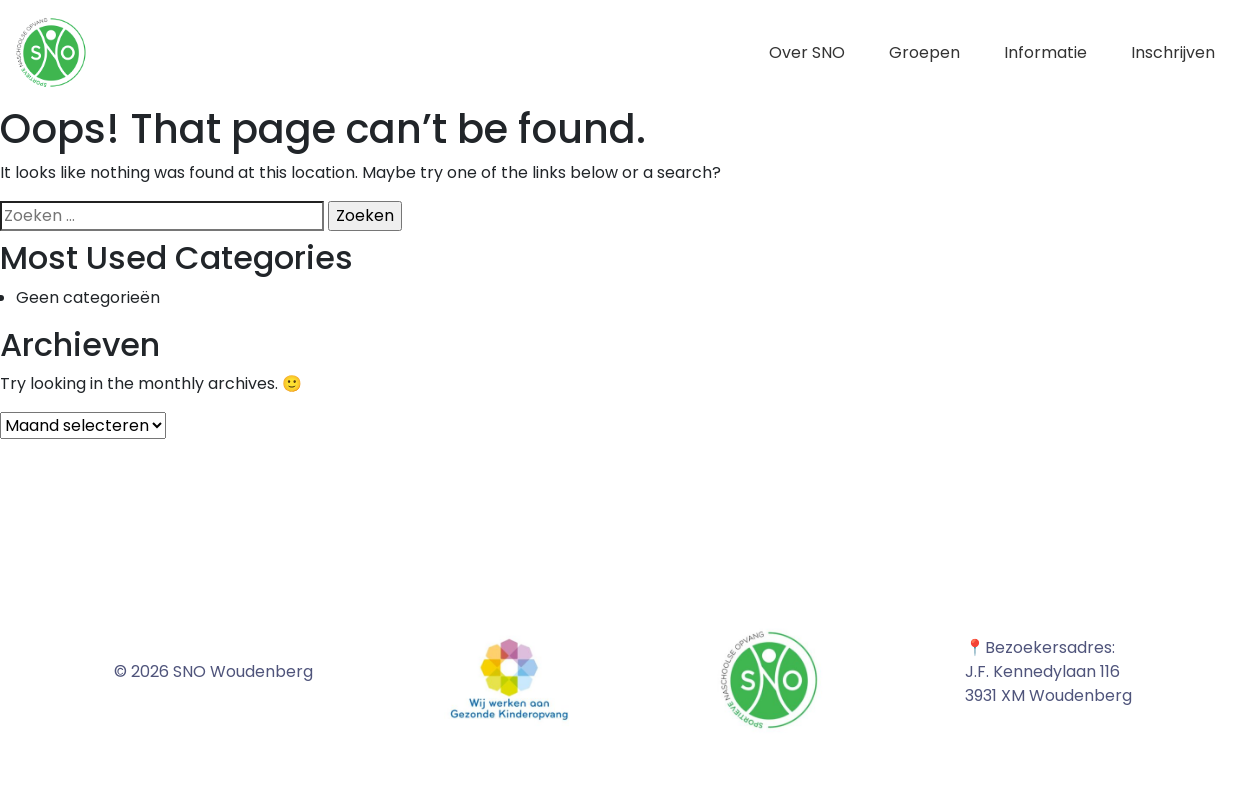 Image resolution: width=1246 pixels, height=785 pixels. What do you see at coordinates (924, 52) in the screenshot?
I see `Groepen` at bounding box center [924, 52].